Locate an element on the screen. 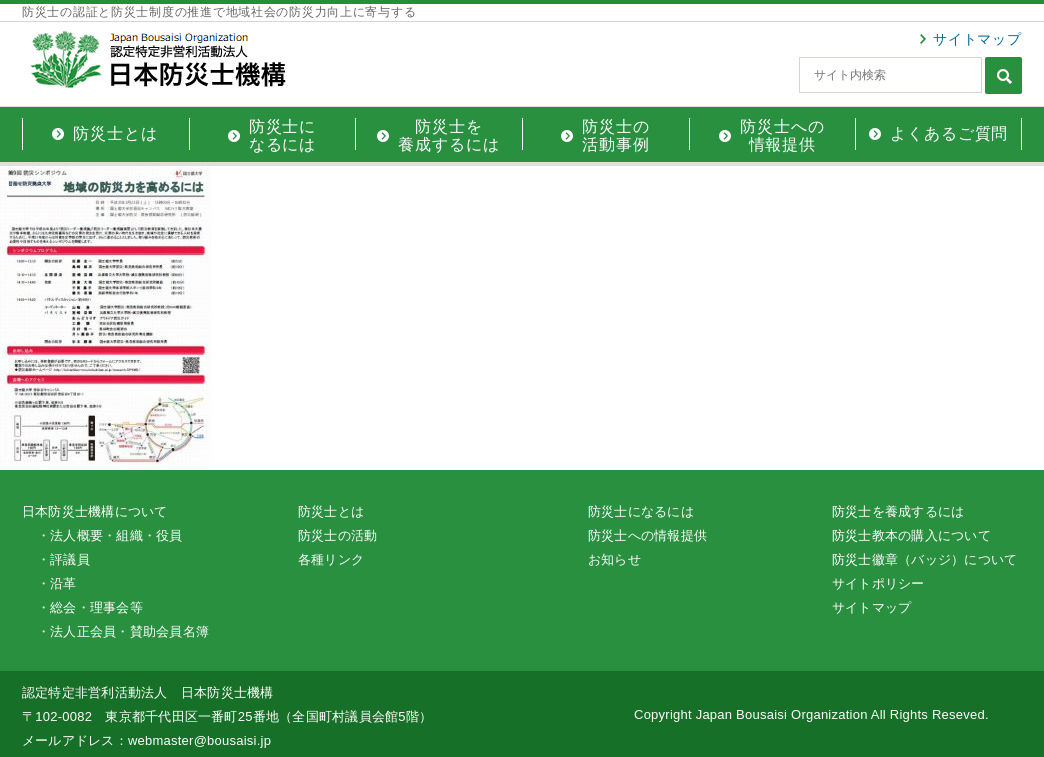  お知らせ is located at coordinates (614, 559).